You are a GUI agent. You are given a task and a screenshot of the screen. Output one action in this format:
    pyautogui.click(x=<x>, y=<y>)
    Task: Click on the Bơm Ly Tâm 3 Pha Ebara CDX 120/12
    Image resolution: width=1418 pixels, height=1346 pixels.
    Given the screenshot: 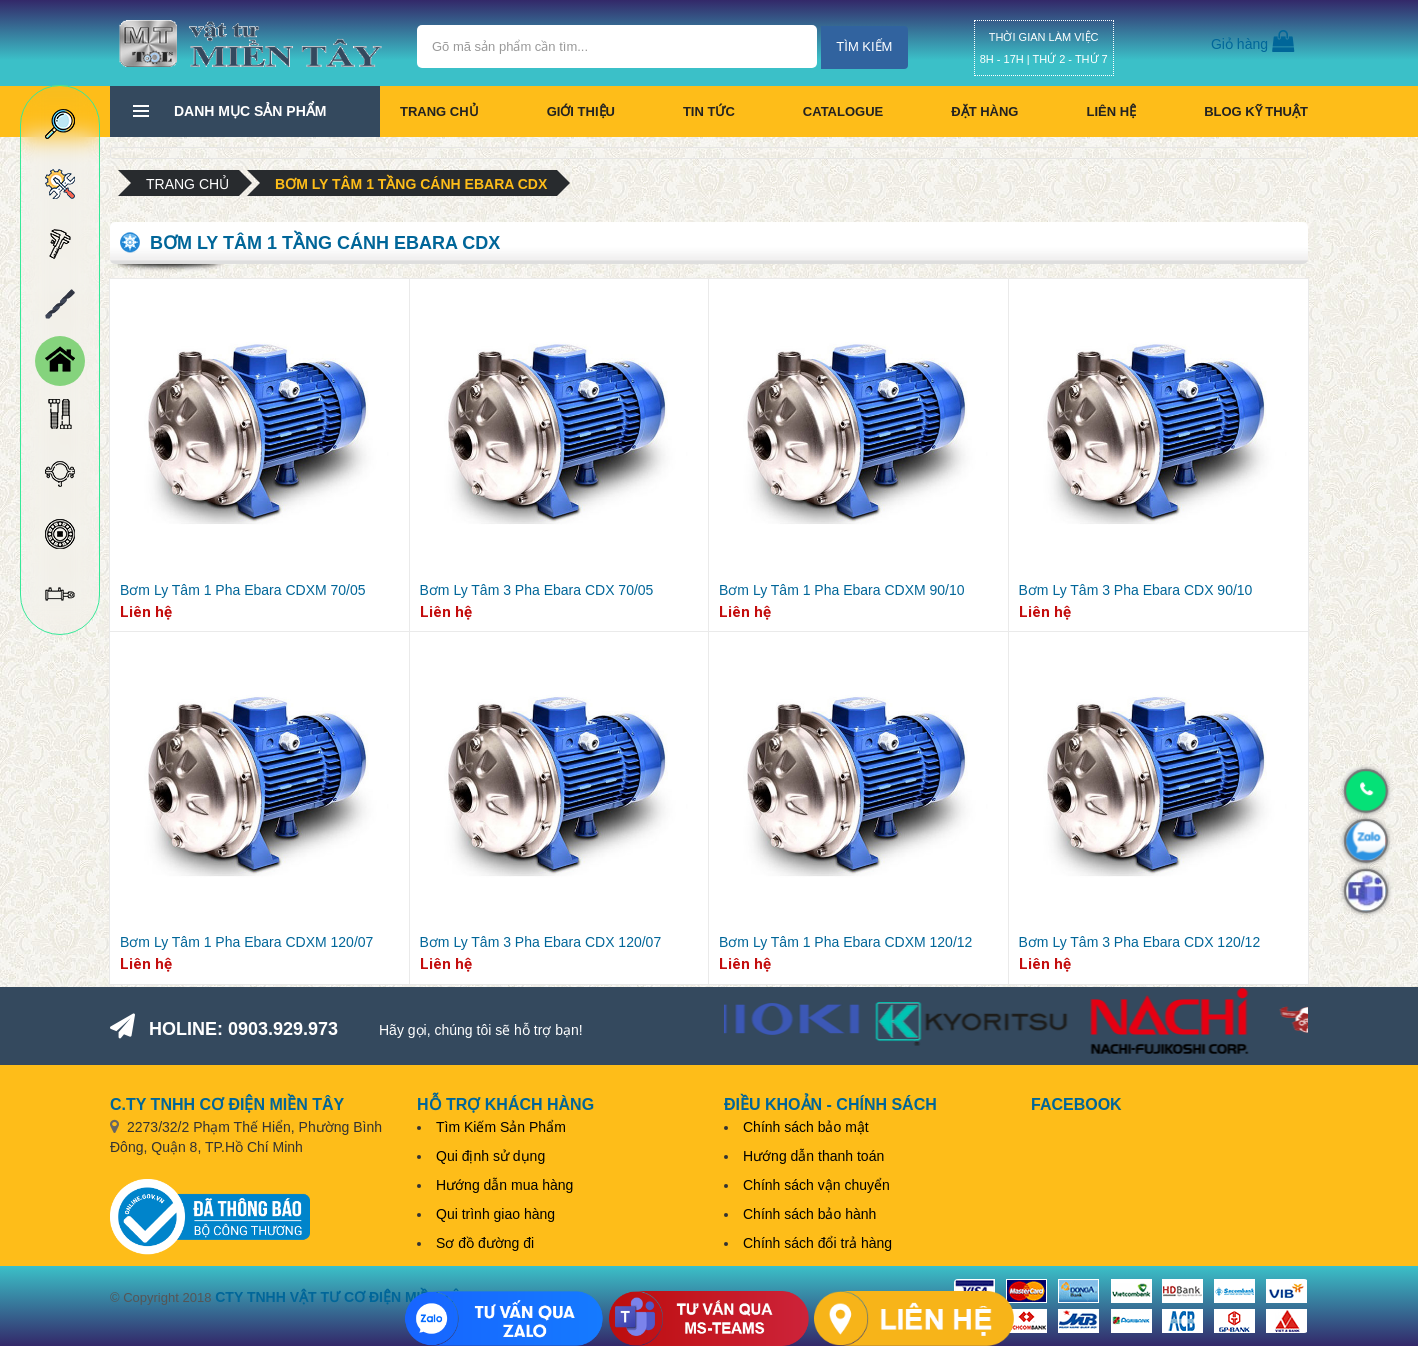 What is the action you would take?
    pyautogui.click(x=1140, y=942)
    